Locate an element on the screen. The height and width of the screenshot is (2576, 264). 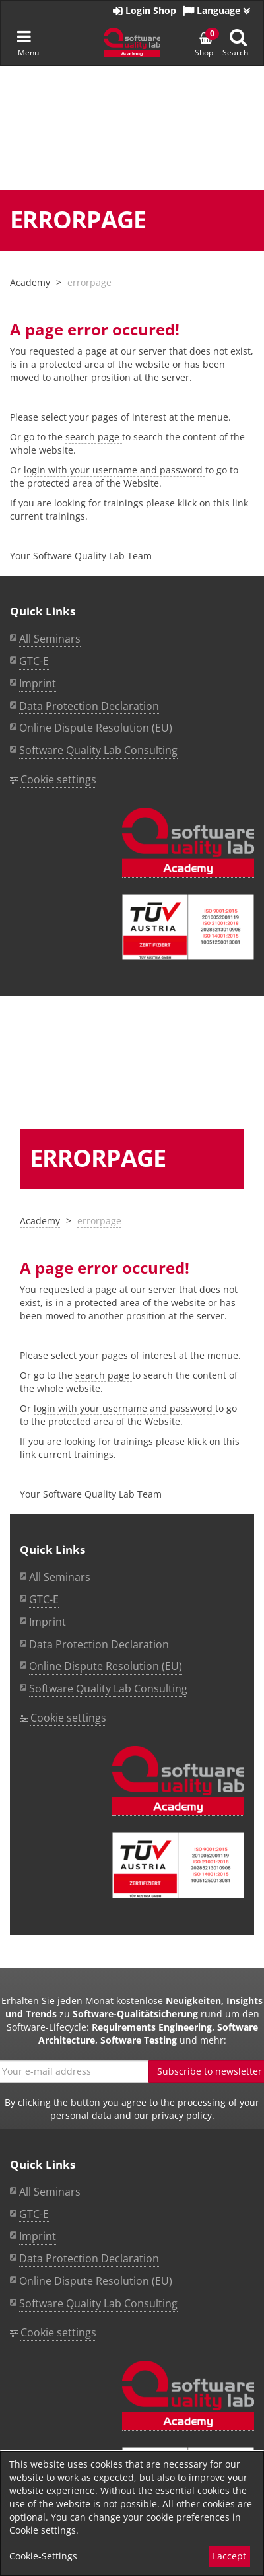
All Seminars is located at coordinates (59, 1577).